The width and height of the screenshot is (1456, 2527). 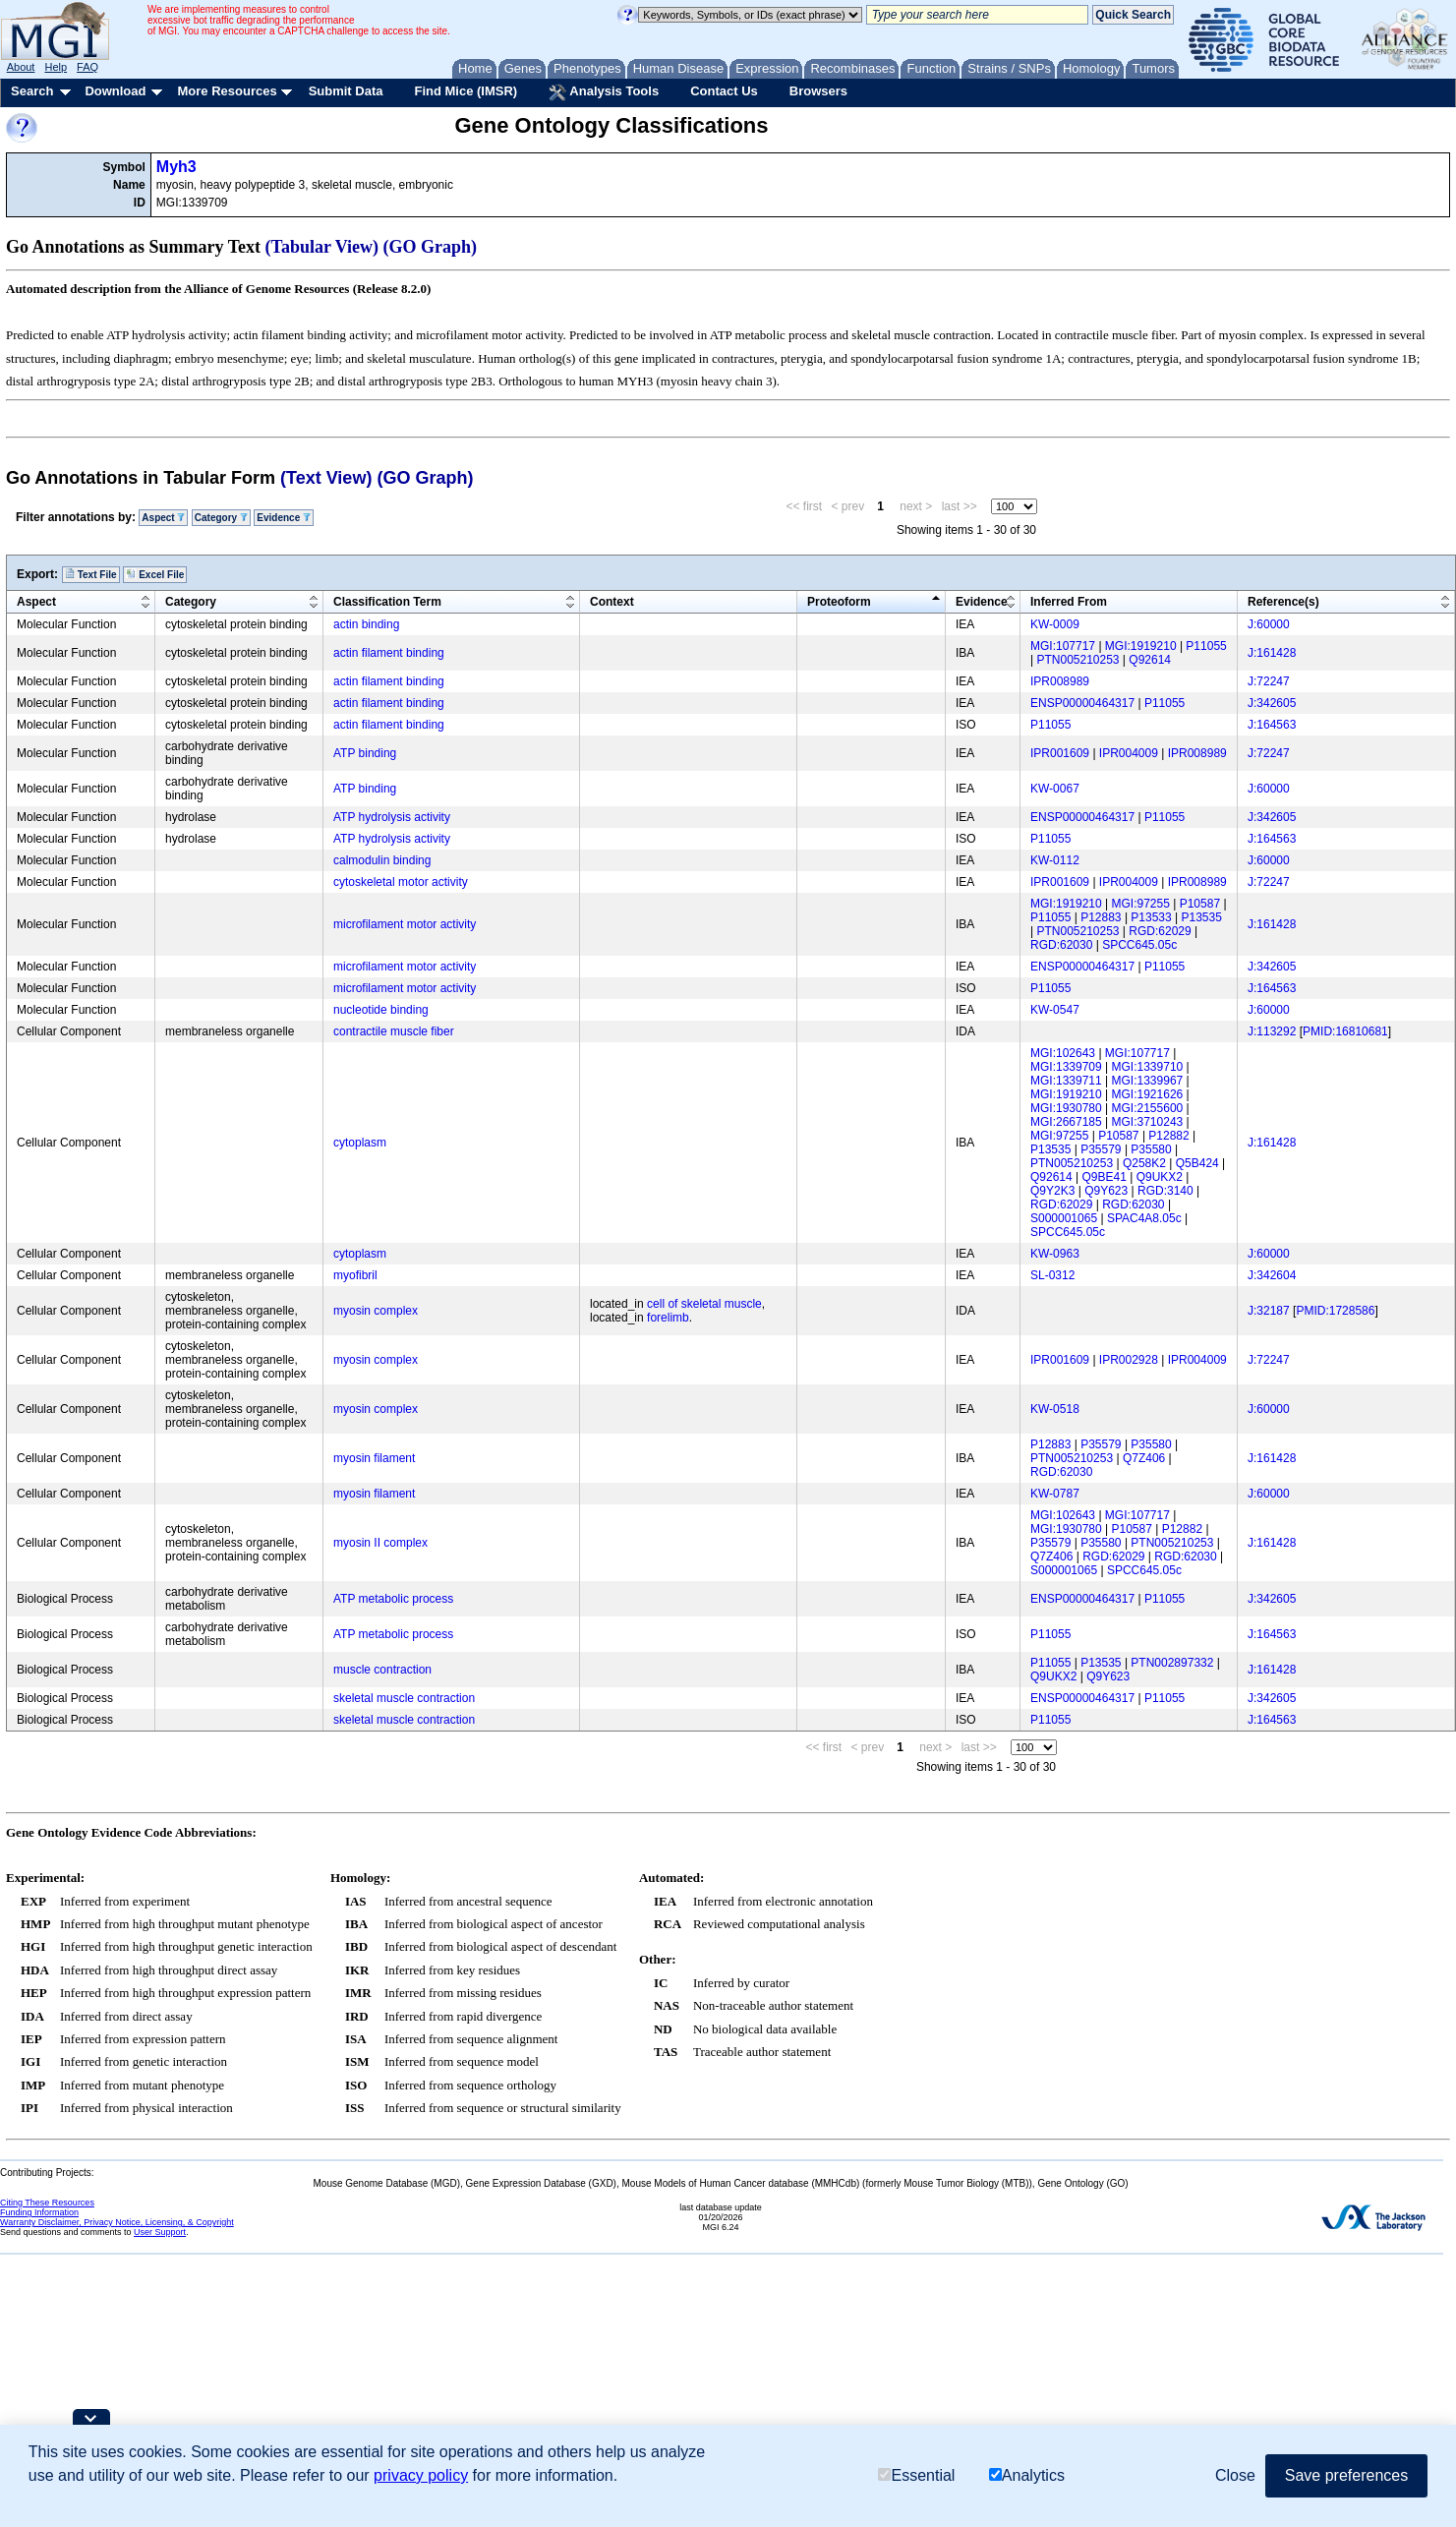 What do you see at coordinates (1128, 753) in the screenshot?
I see `IPR004009` at bounding box center [1128, 753].